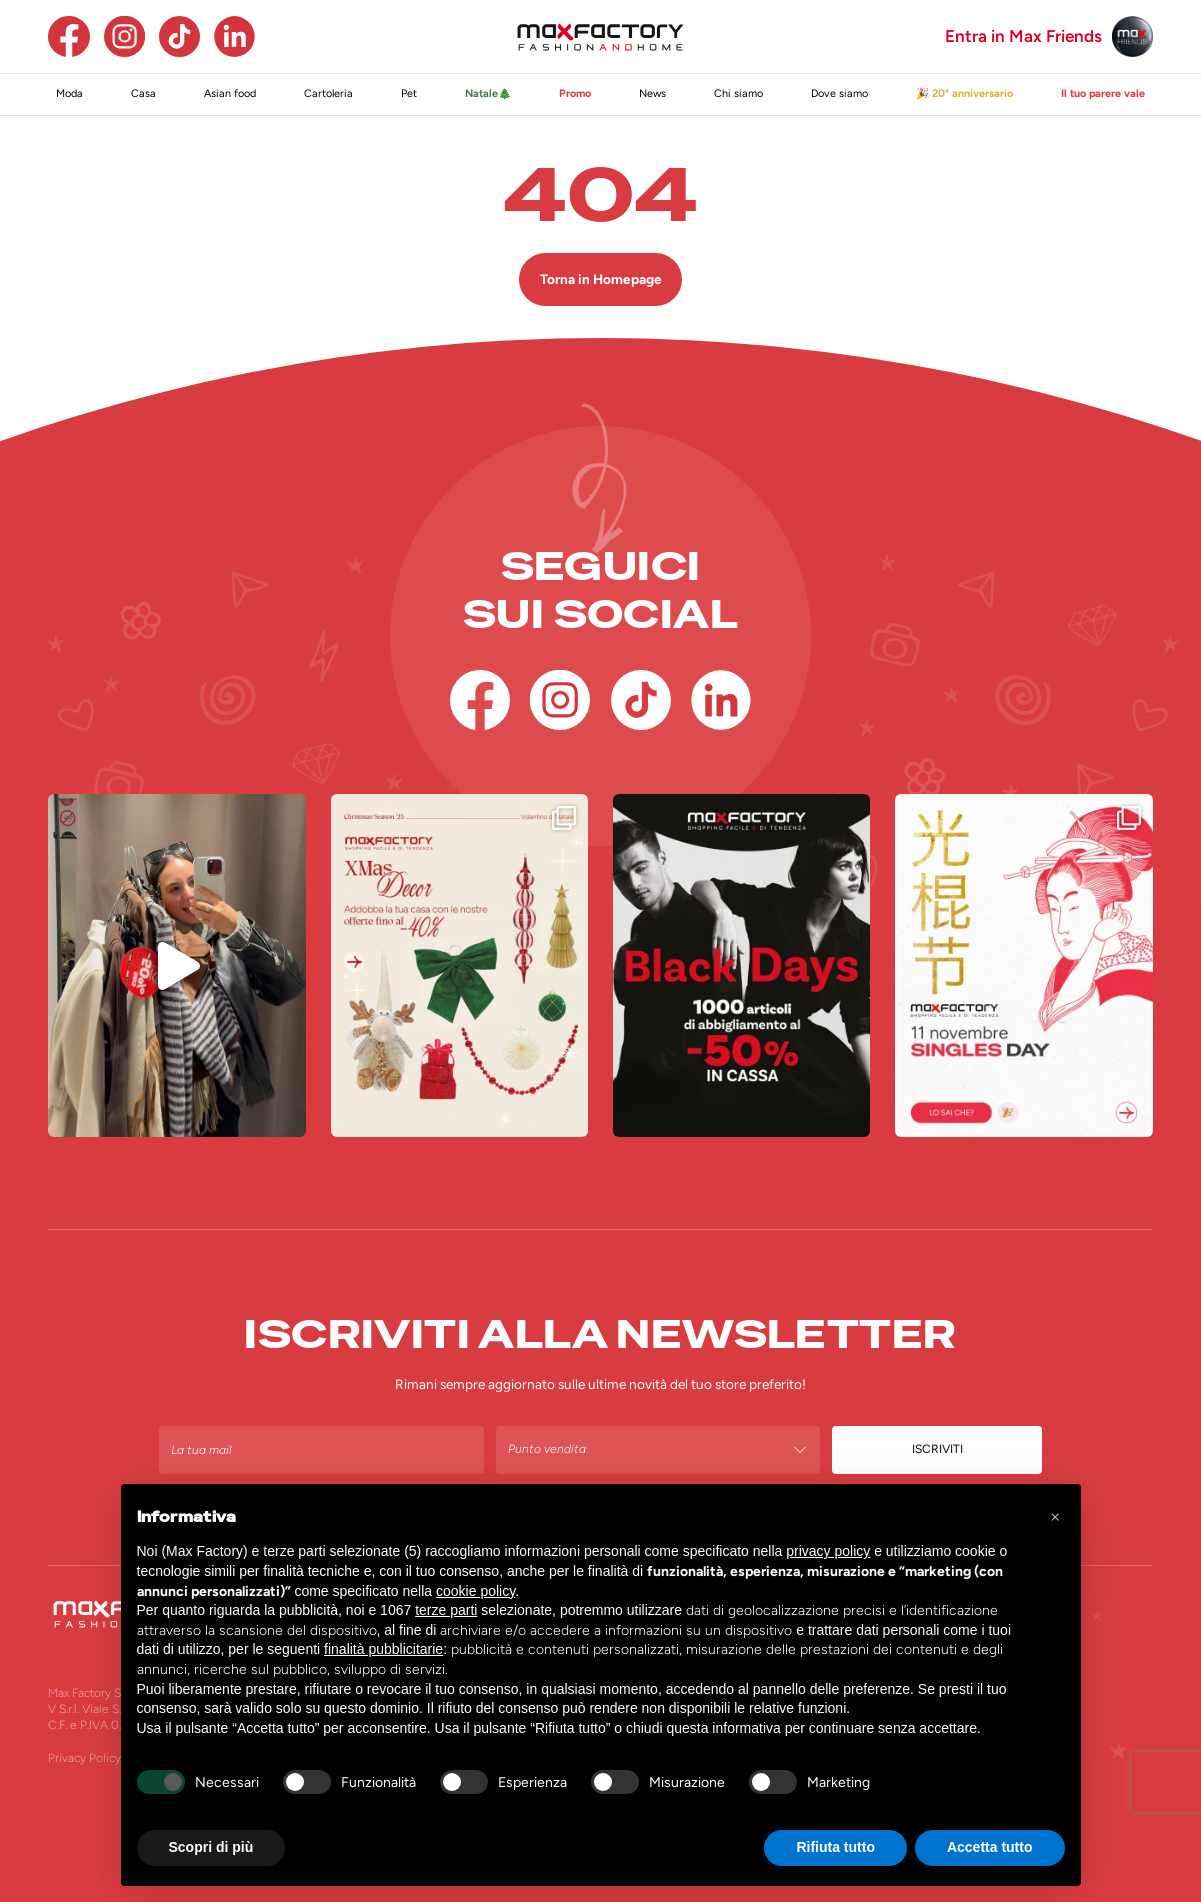  Describe the element at coordinates (68, 36) in the screenshot. I see `[Facebook]` at that location.